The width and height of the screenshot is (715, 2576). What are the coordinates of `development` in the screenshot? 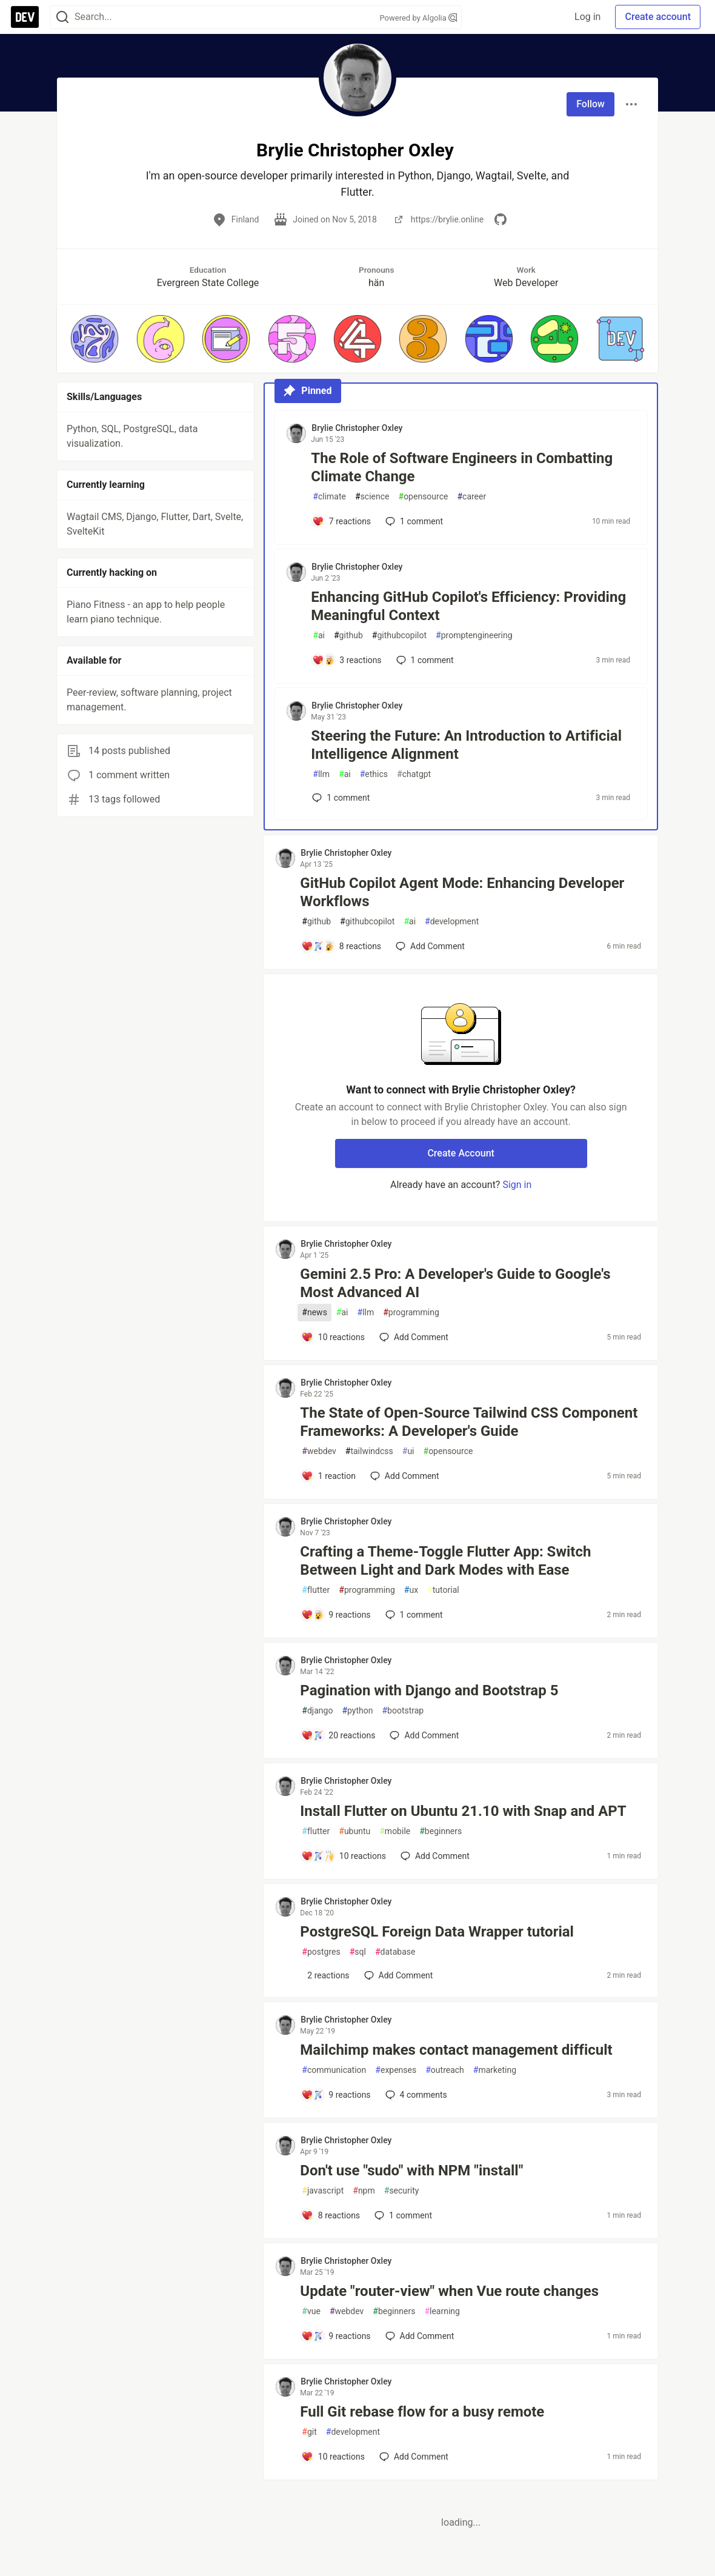 It's located at (452, 921).